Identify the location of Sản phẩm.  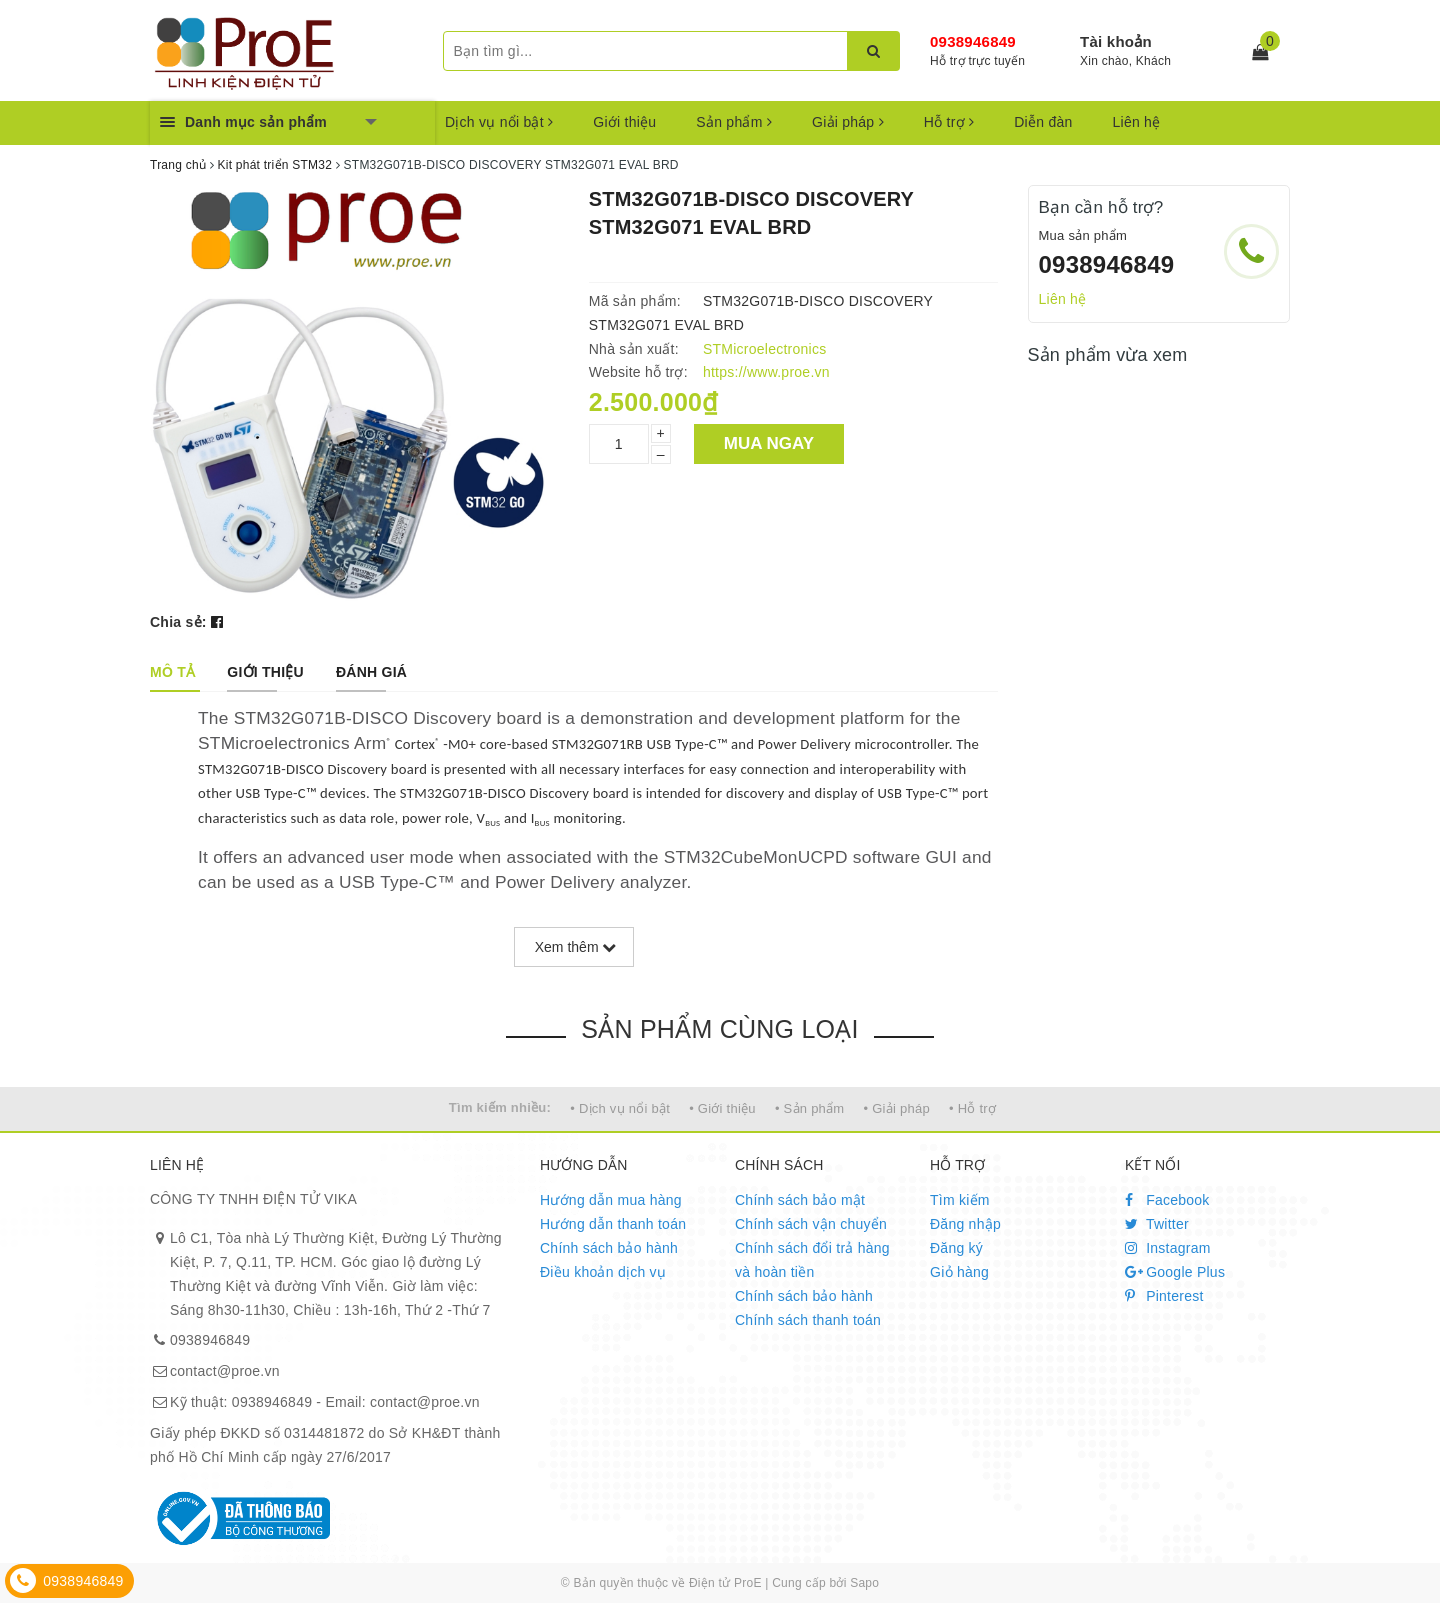
(734, 122).